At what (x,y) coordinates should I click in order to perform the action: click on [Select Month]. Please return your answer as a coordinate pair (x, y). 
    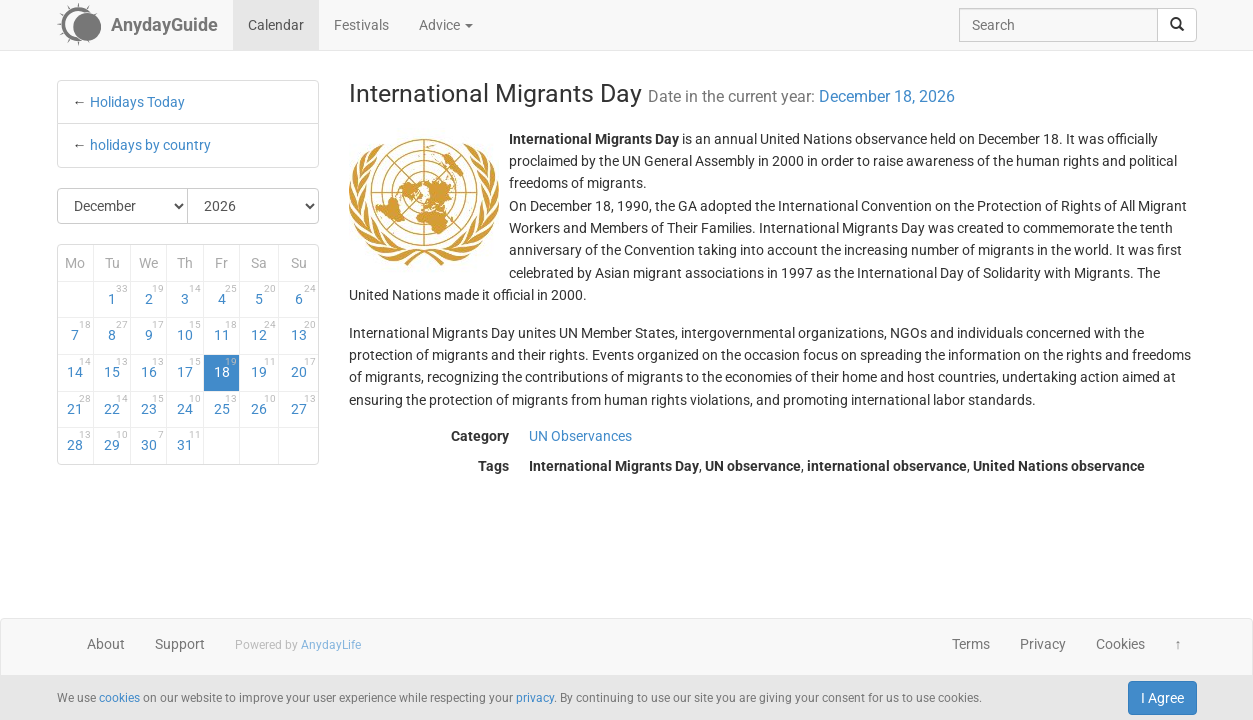
    Looking at the image, I should click on (123, 206).